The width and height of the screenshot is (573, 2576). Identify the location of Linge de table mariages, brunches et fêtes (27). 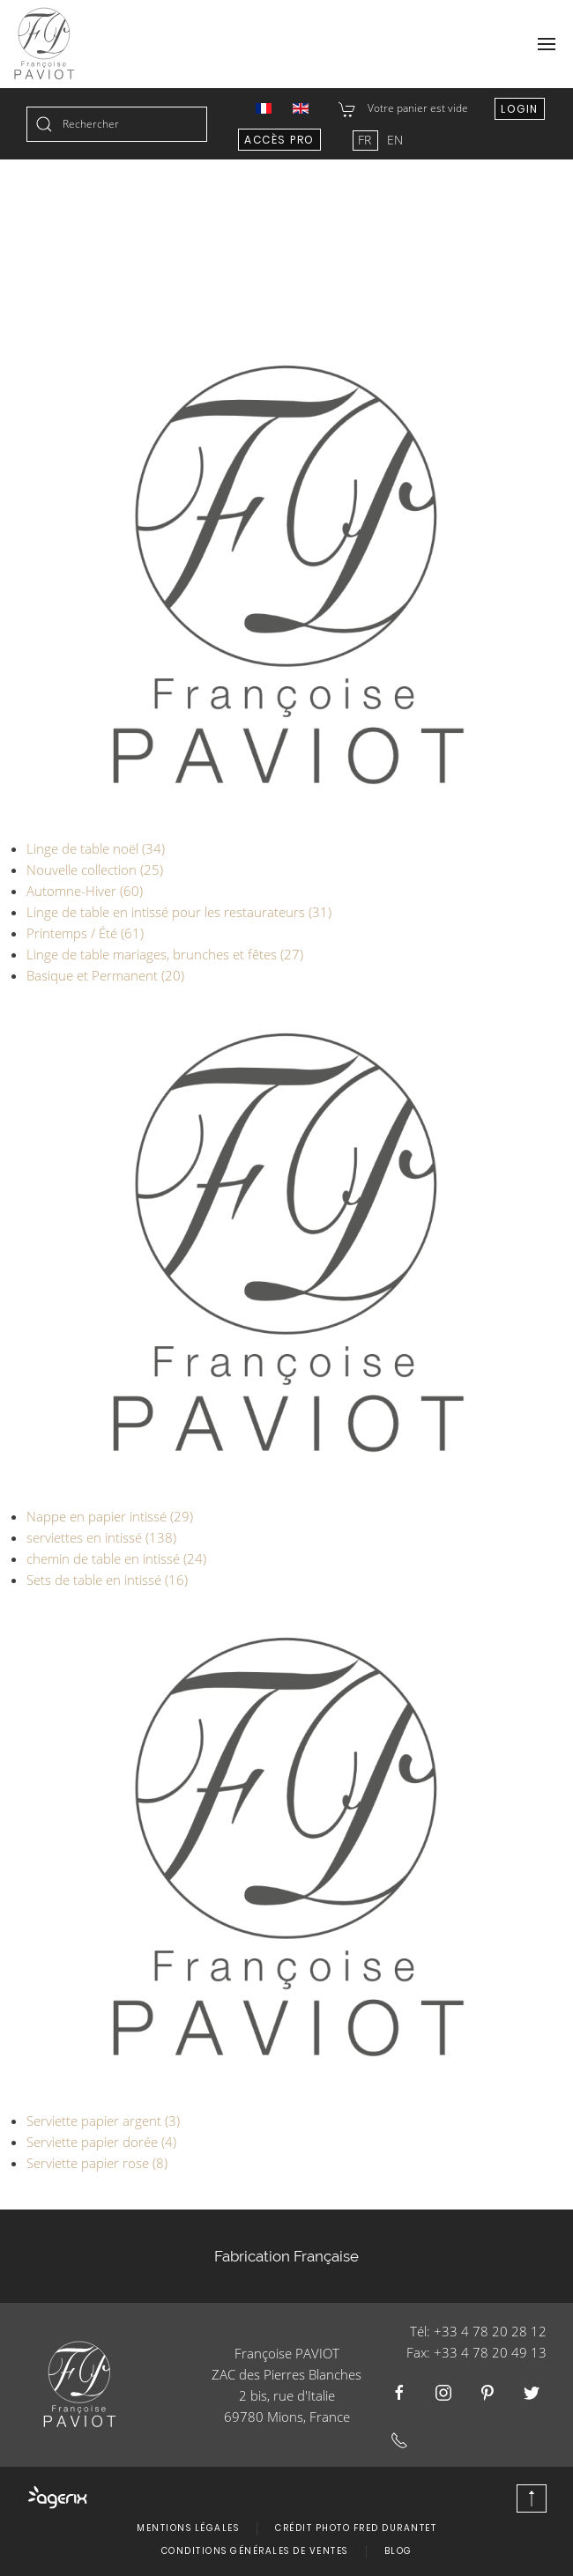
(164, 954).